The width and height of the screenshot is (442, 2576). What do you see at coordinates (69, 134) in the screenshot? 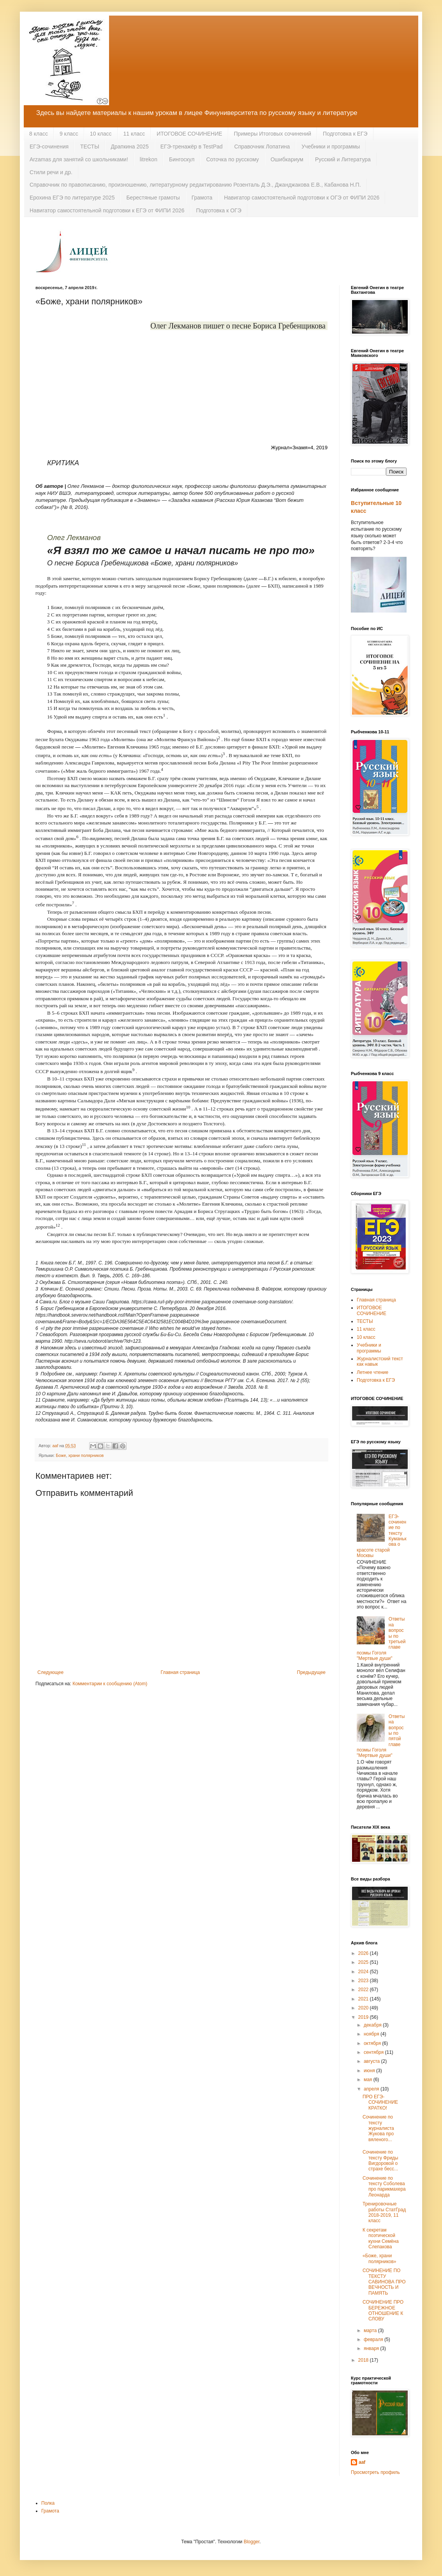
I see `9 класс` at bounding box center [69, 134].